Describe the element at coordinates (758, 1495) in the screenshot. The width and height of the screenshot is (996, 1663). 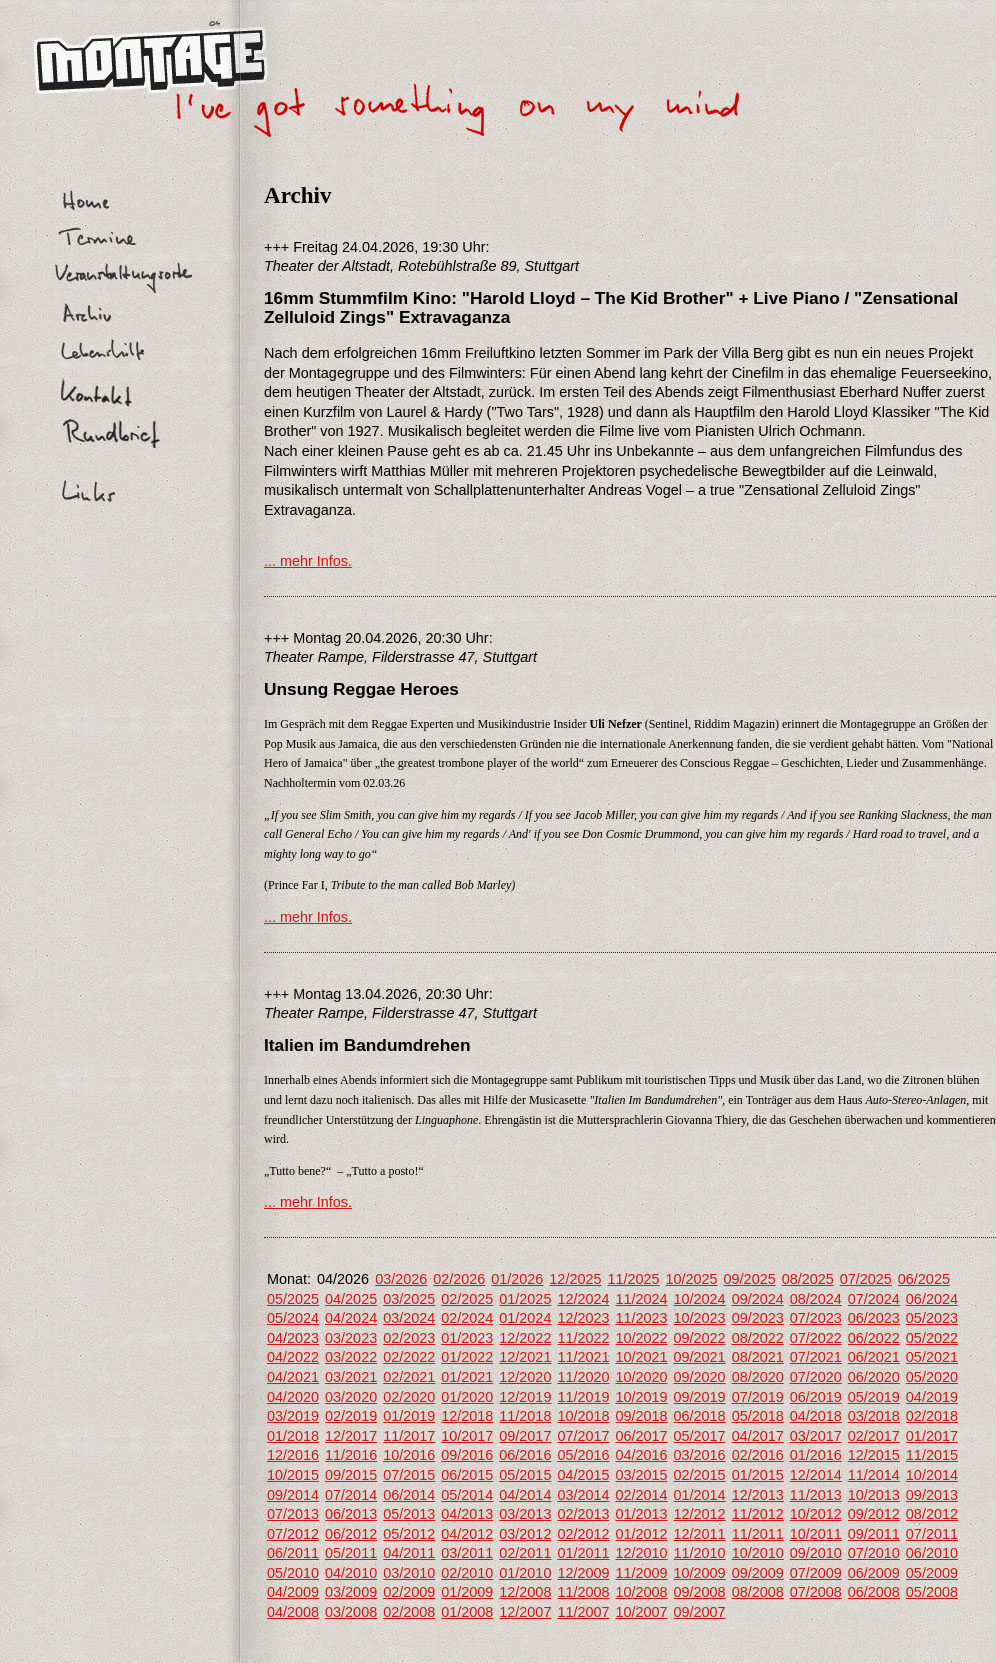
I see `12/2013` at that location.